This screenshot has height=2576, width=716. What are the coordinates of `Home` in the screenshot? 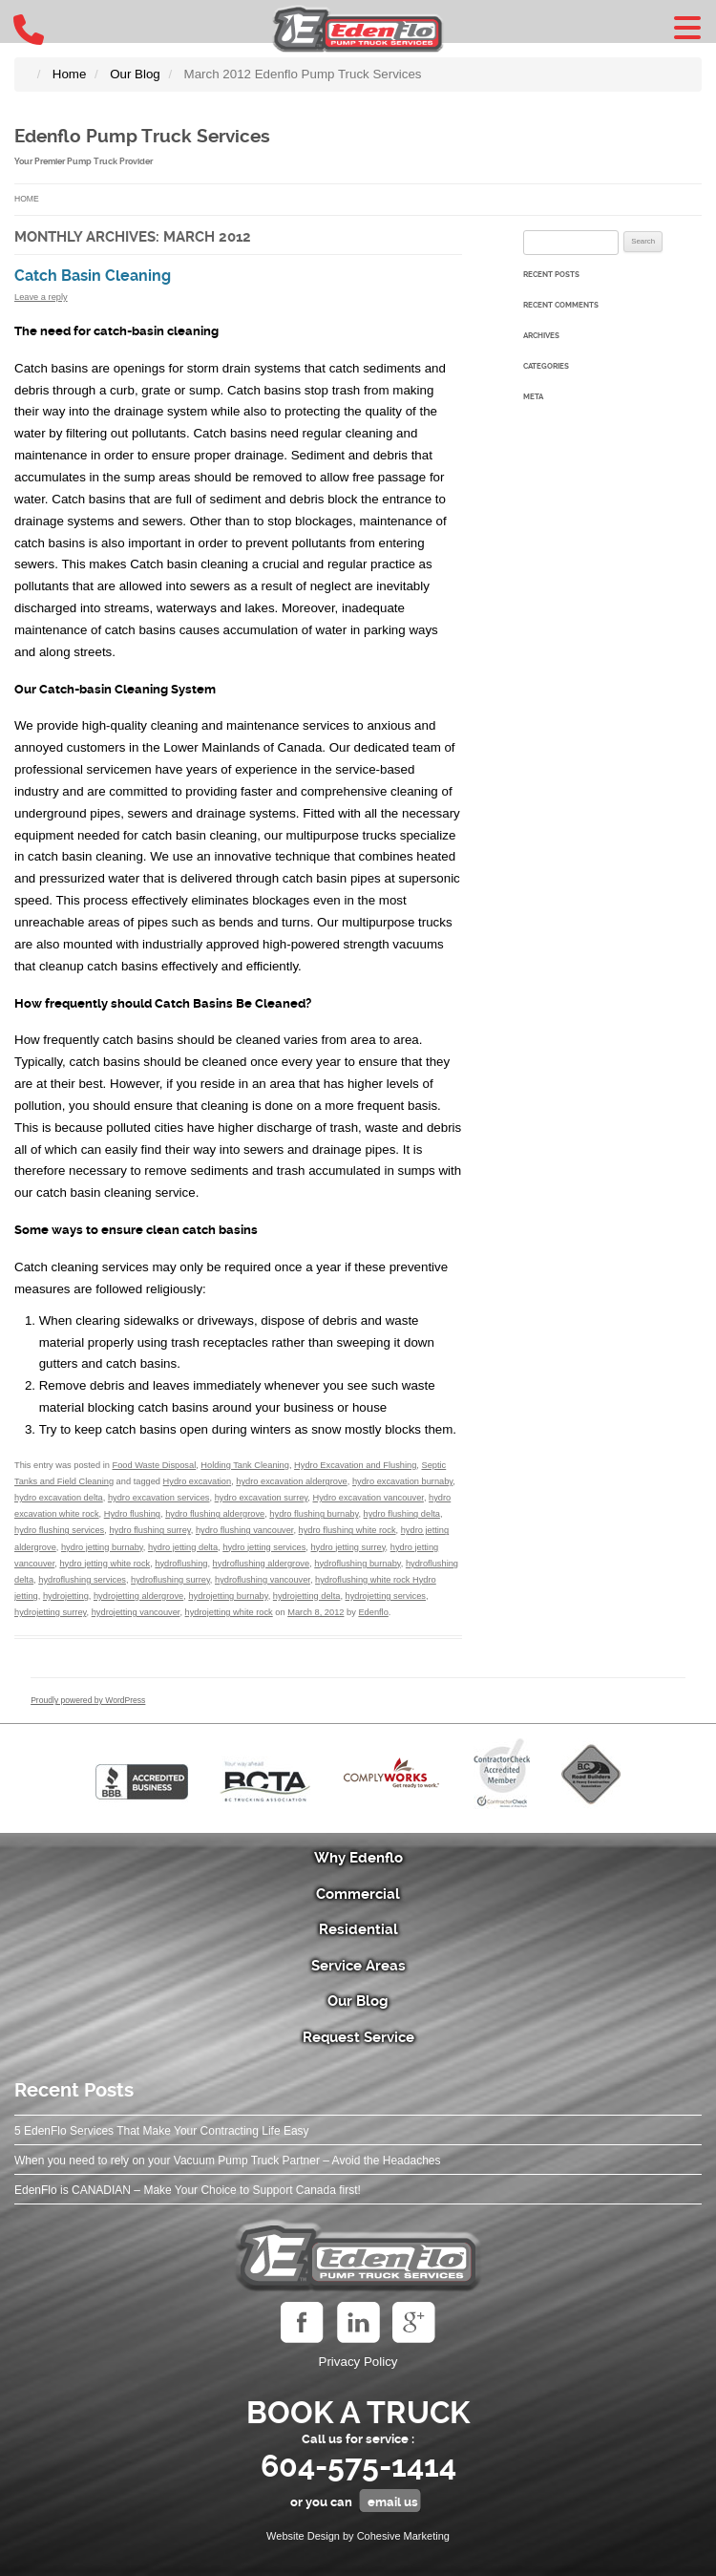 It's located at (26, 198).